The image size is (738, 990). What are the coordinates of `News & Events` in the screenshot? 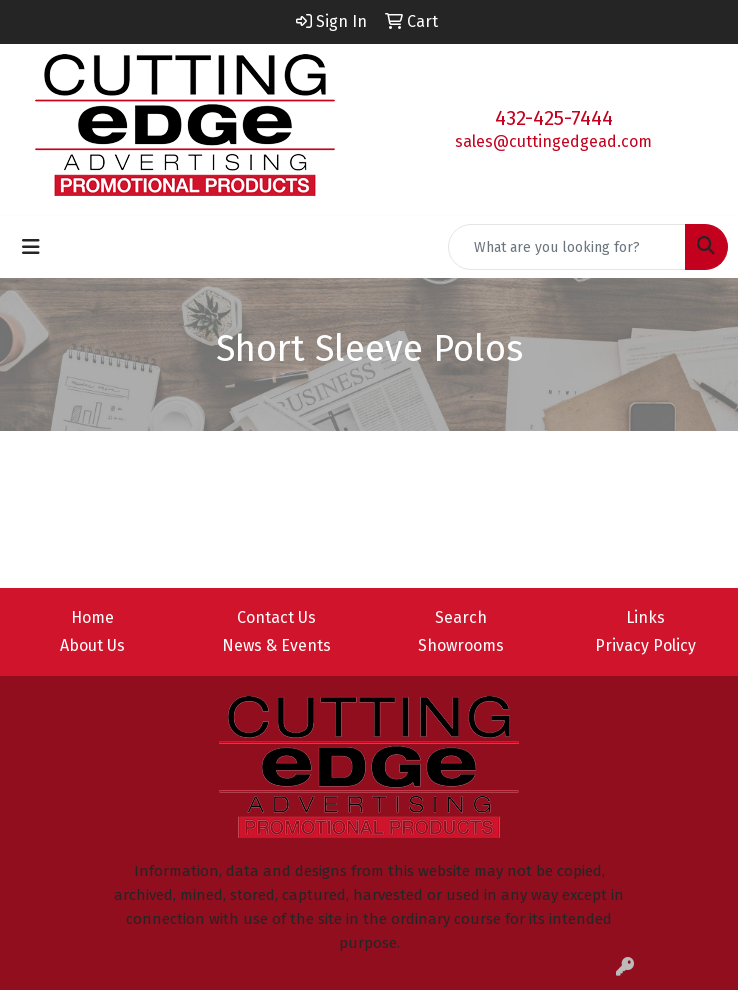 It's located at (276, 645).